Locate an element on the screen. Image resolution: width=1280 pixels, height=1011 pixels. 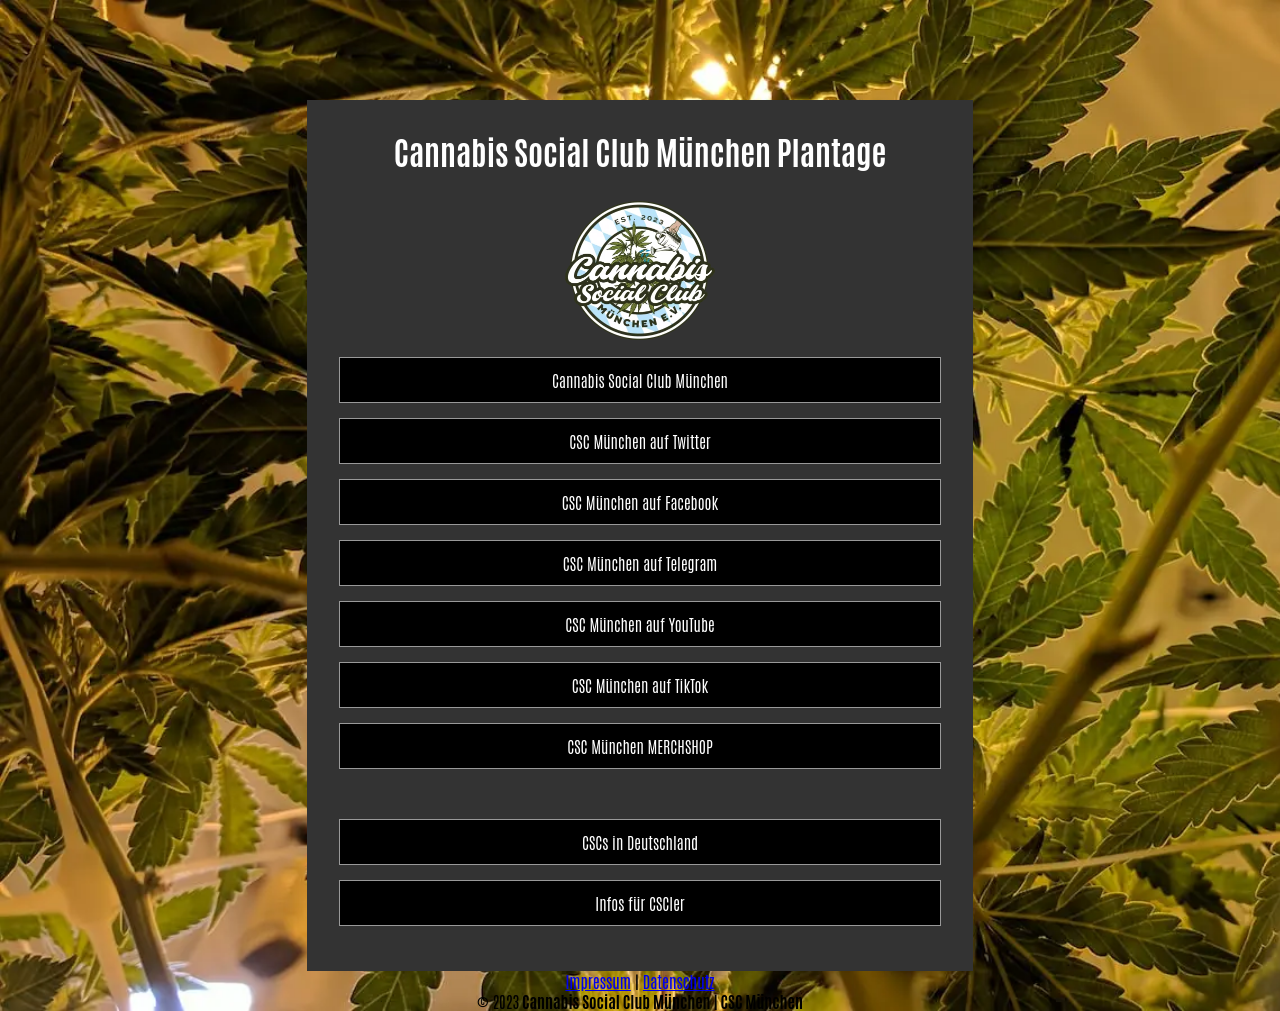
Datenschutz is located at coordinates (679, 981).